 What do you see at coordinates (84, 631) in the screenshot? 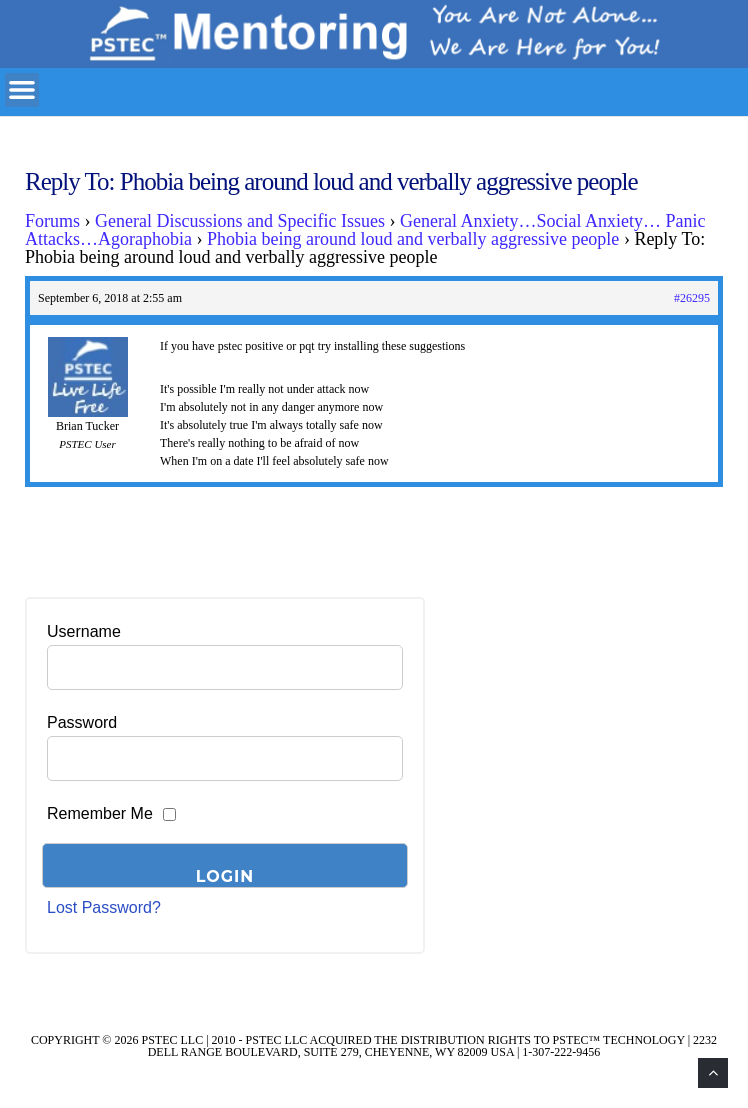
I see `Username` at bounding box center [84, 631].